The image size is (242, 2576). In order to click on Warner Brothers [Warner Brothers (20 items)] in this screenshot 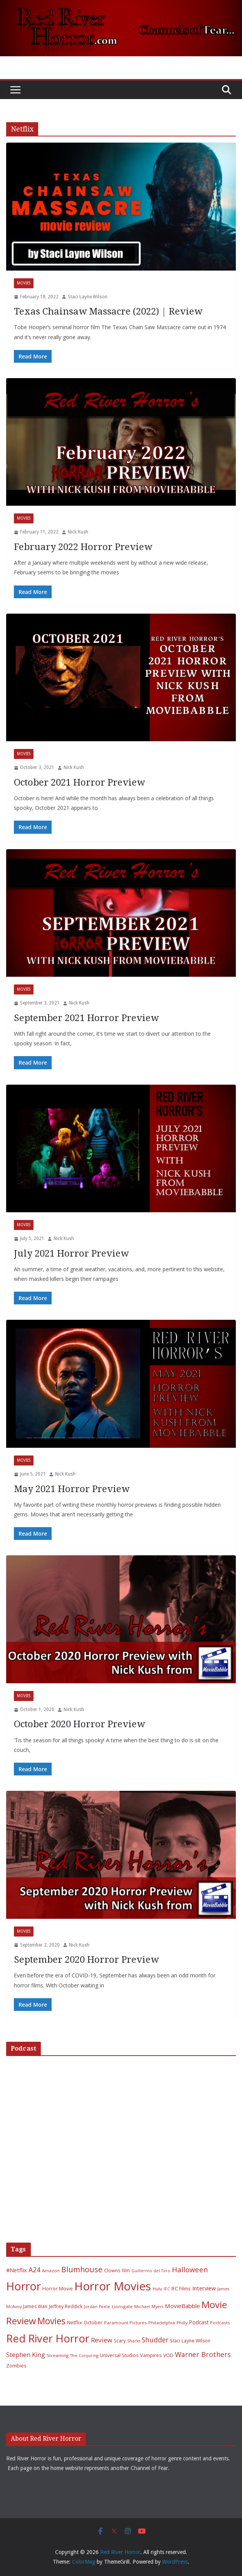, I will do `click(203, 2354)`.